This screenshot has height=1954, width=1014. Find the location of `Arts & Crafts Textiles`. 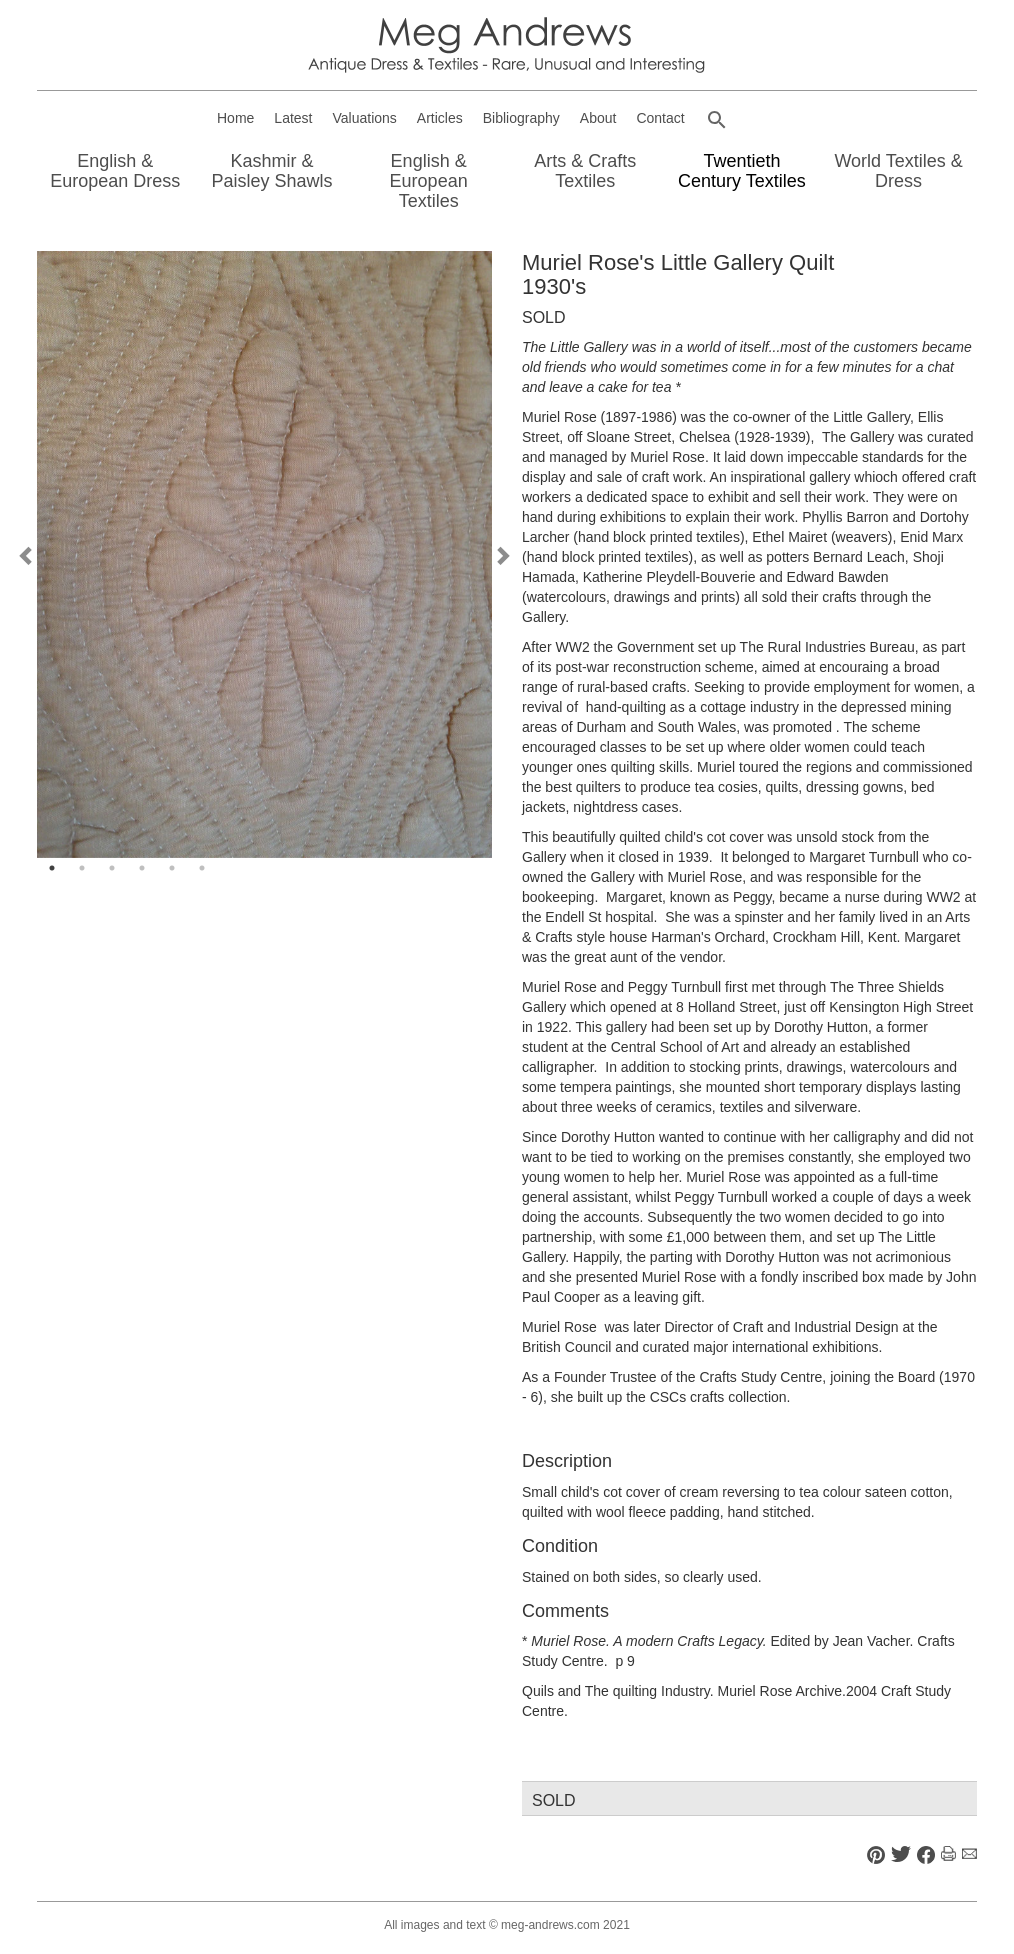

Arts & Crafts Textiles is located at coordinates (585, 171).